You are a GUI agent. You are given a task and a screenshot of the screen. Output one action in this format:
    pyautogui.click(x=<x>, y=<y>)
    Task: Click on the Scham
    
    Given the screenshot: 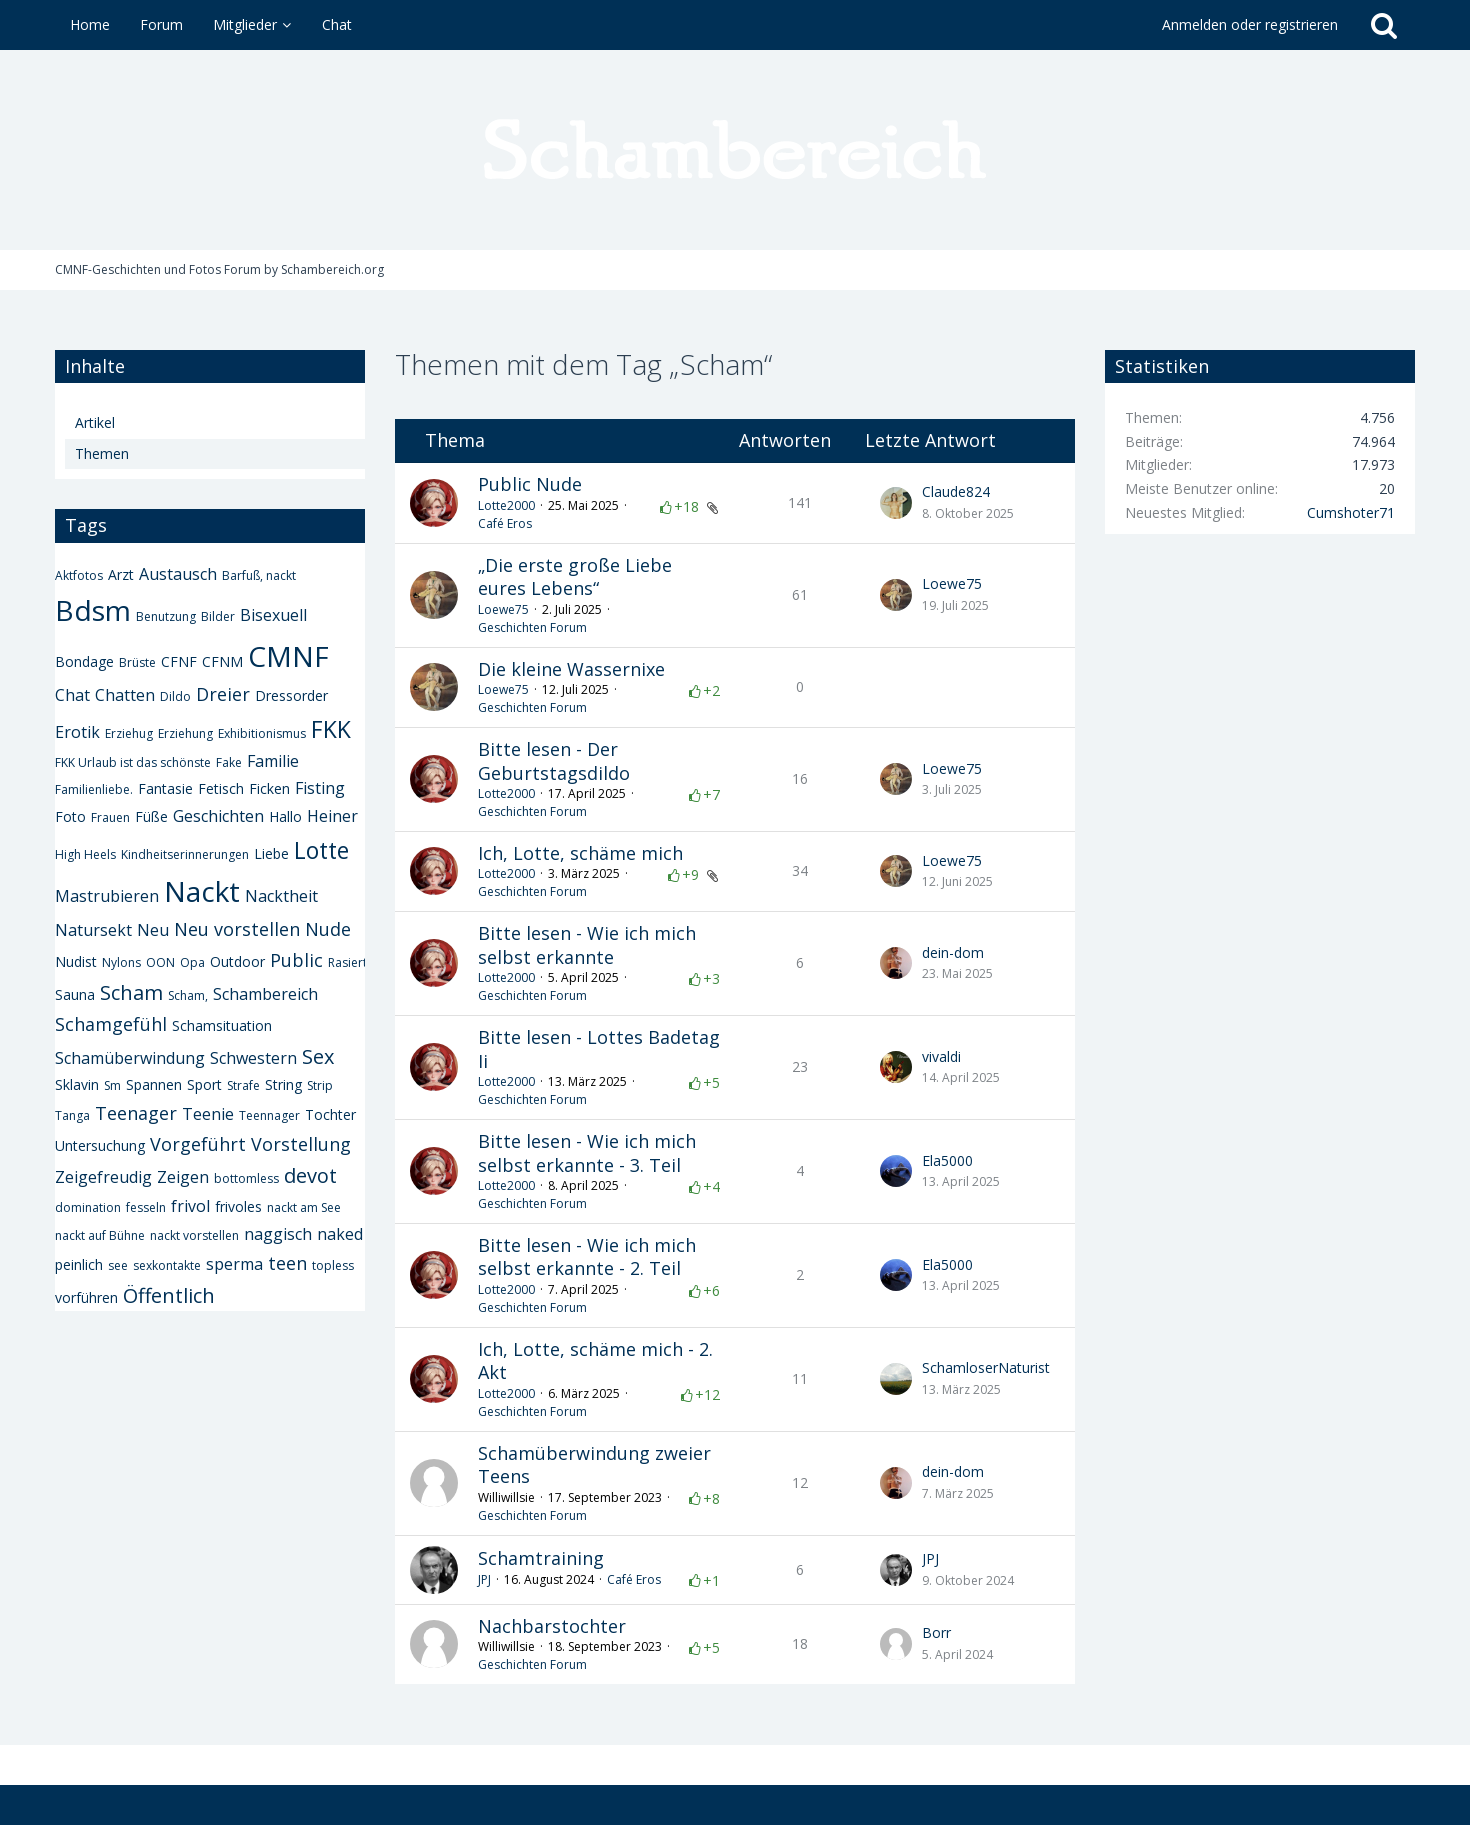 What is the action you would take?
    pyautogui.click(x=131, y=992)
    